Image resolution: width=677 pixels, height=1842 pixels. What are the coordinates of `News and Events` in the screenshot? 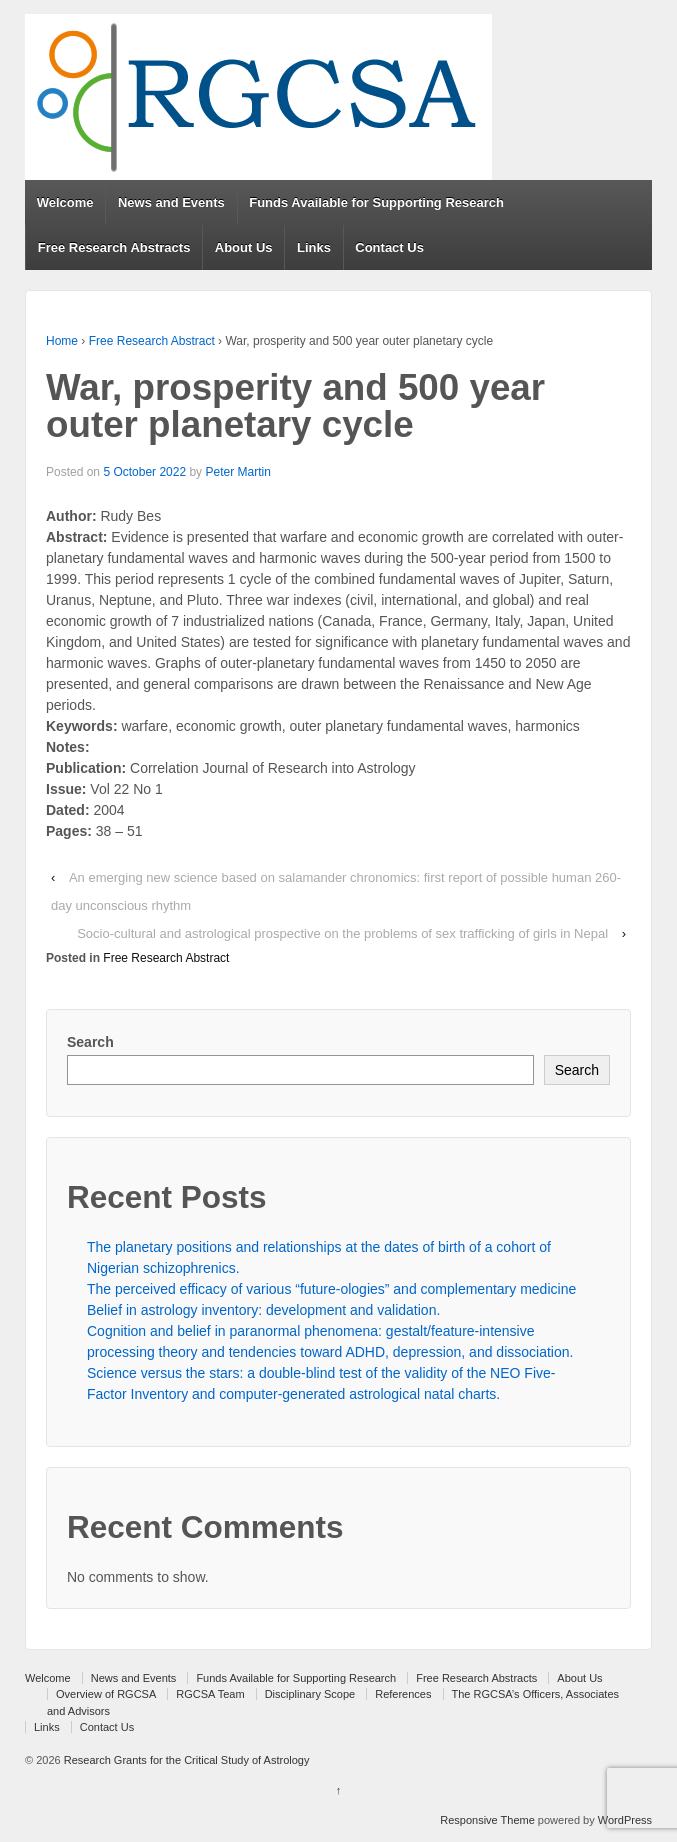 It's located at (171, 202).